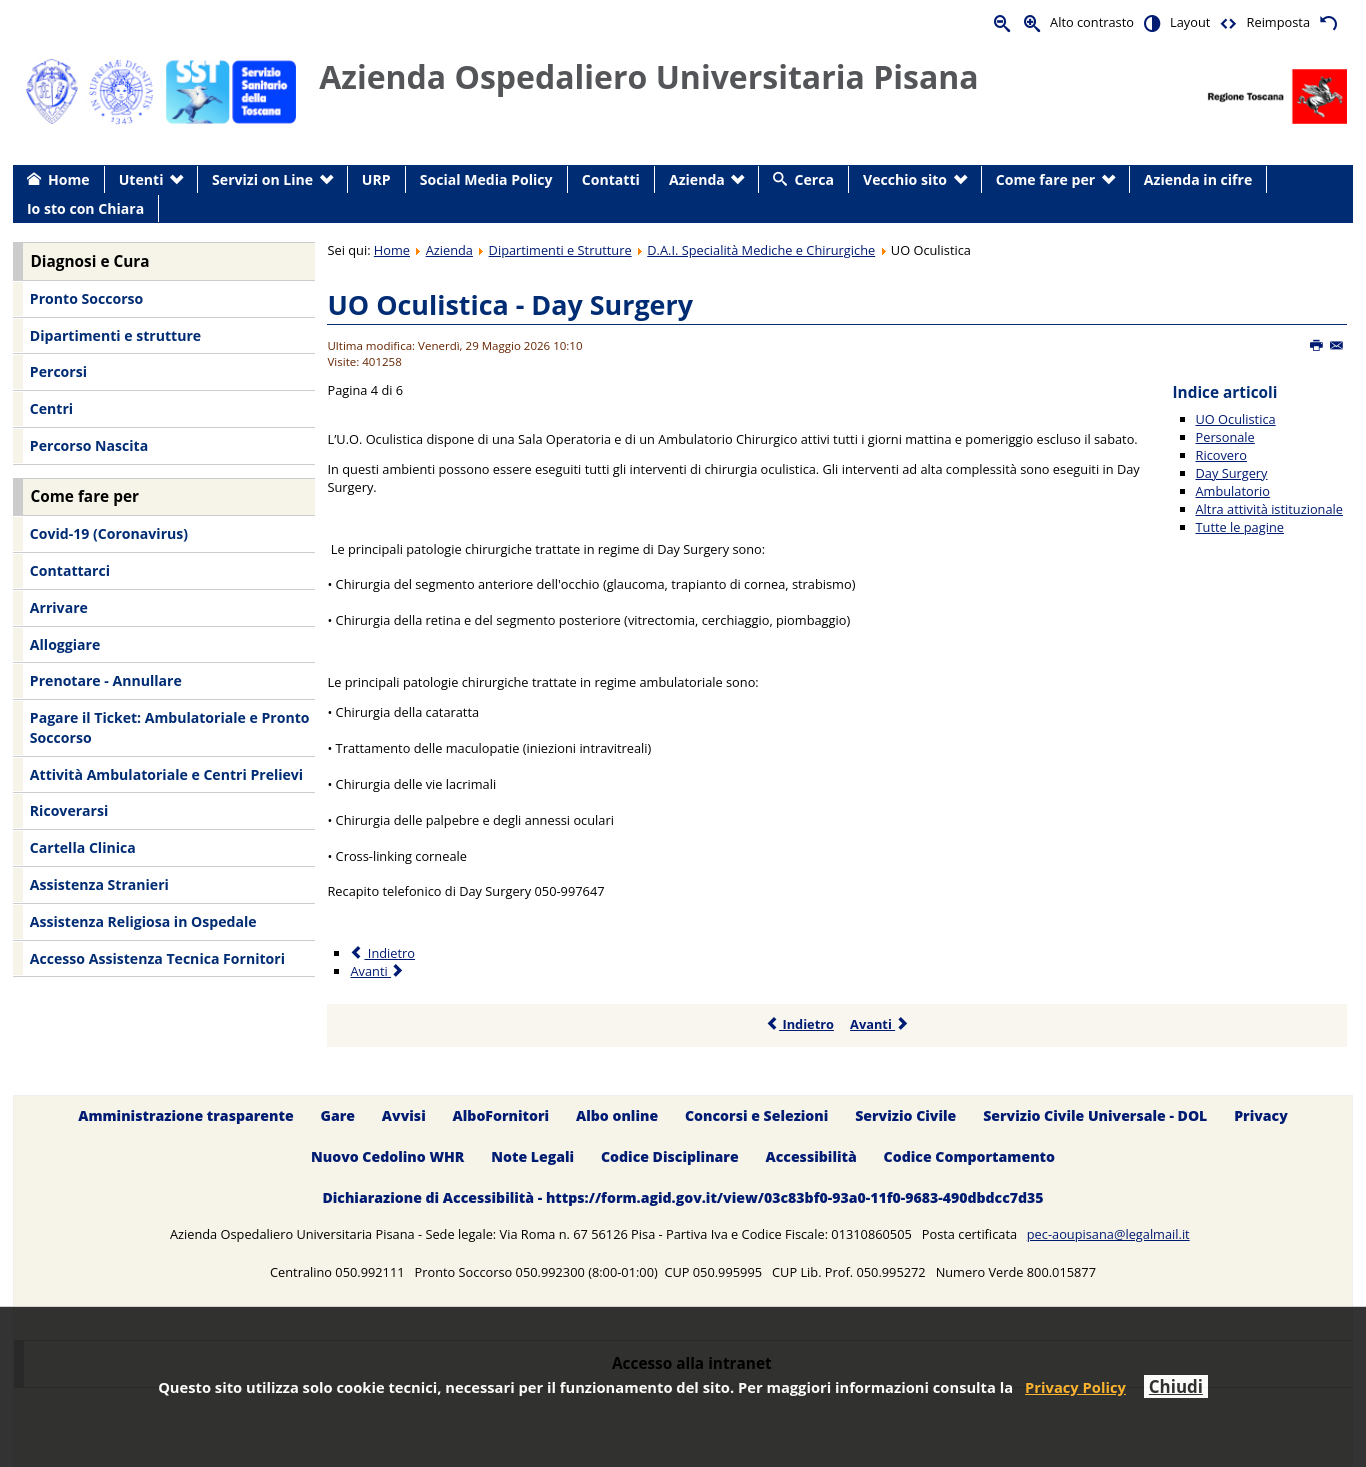  What do you see at coordinates (1236, 419) in the screenshot?
I see `UO Oculistica` at bounding box center [1236, 419].